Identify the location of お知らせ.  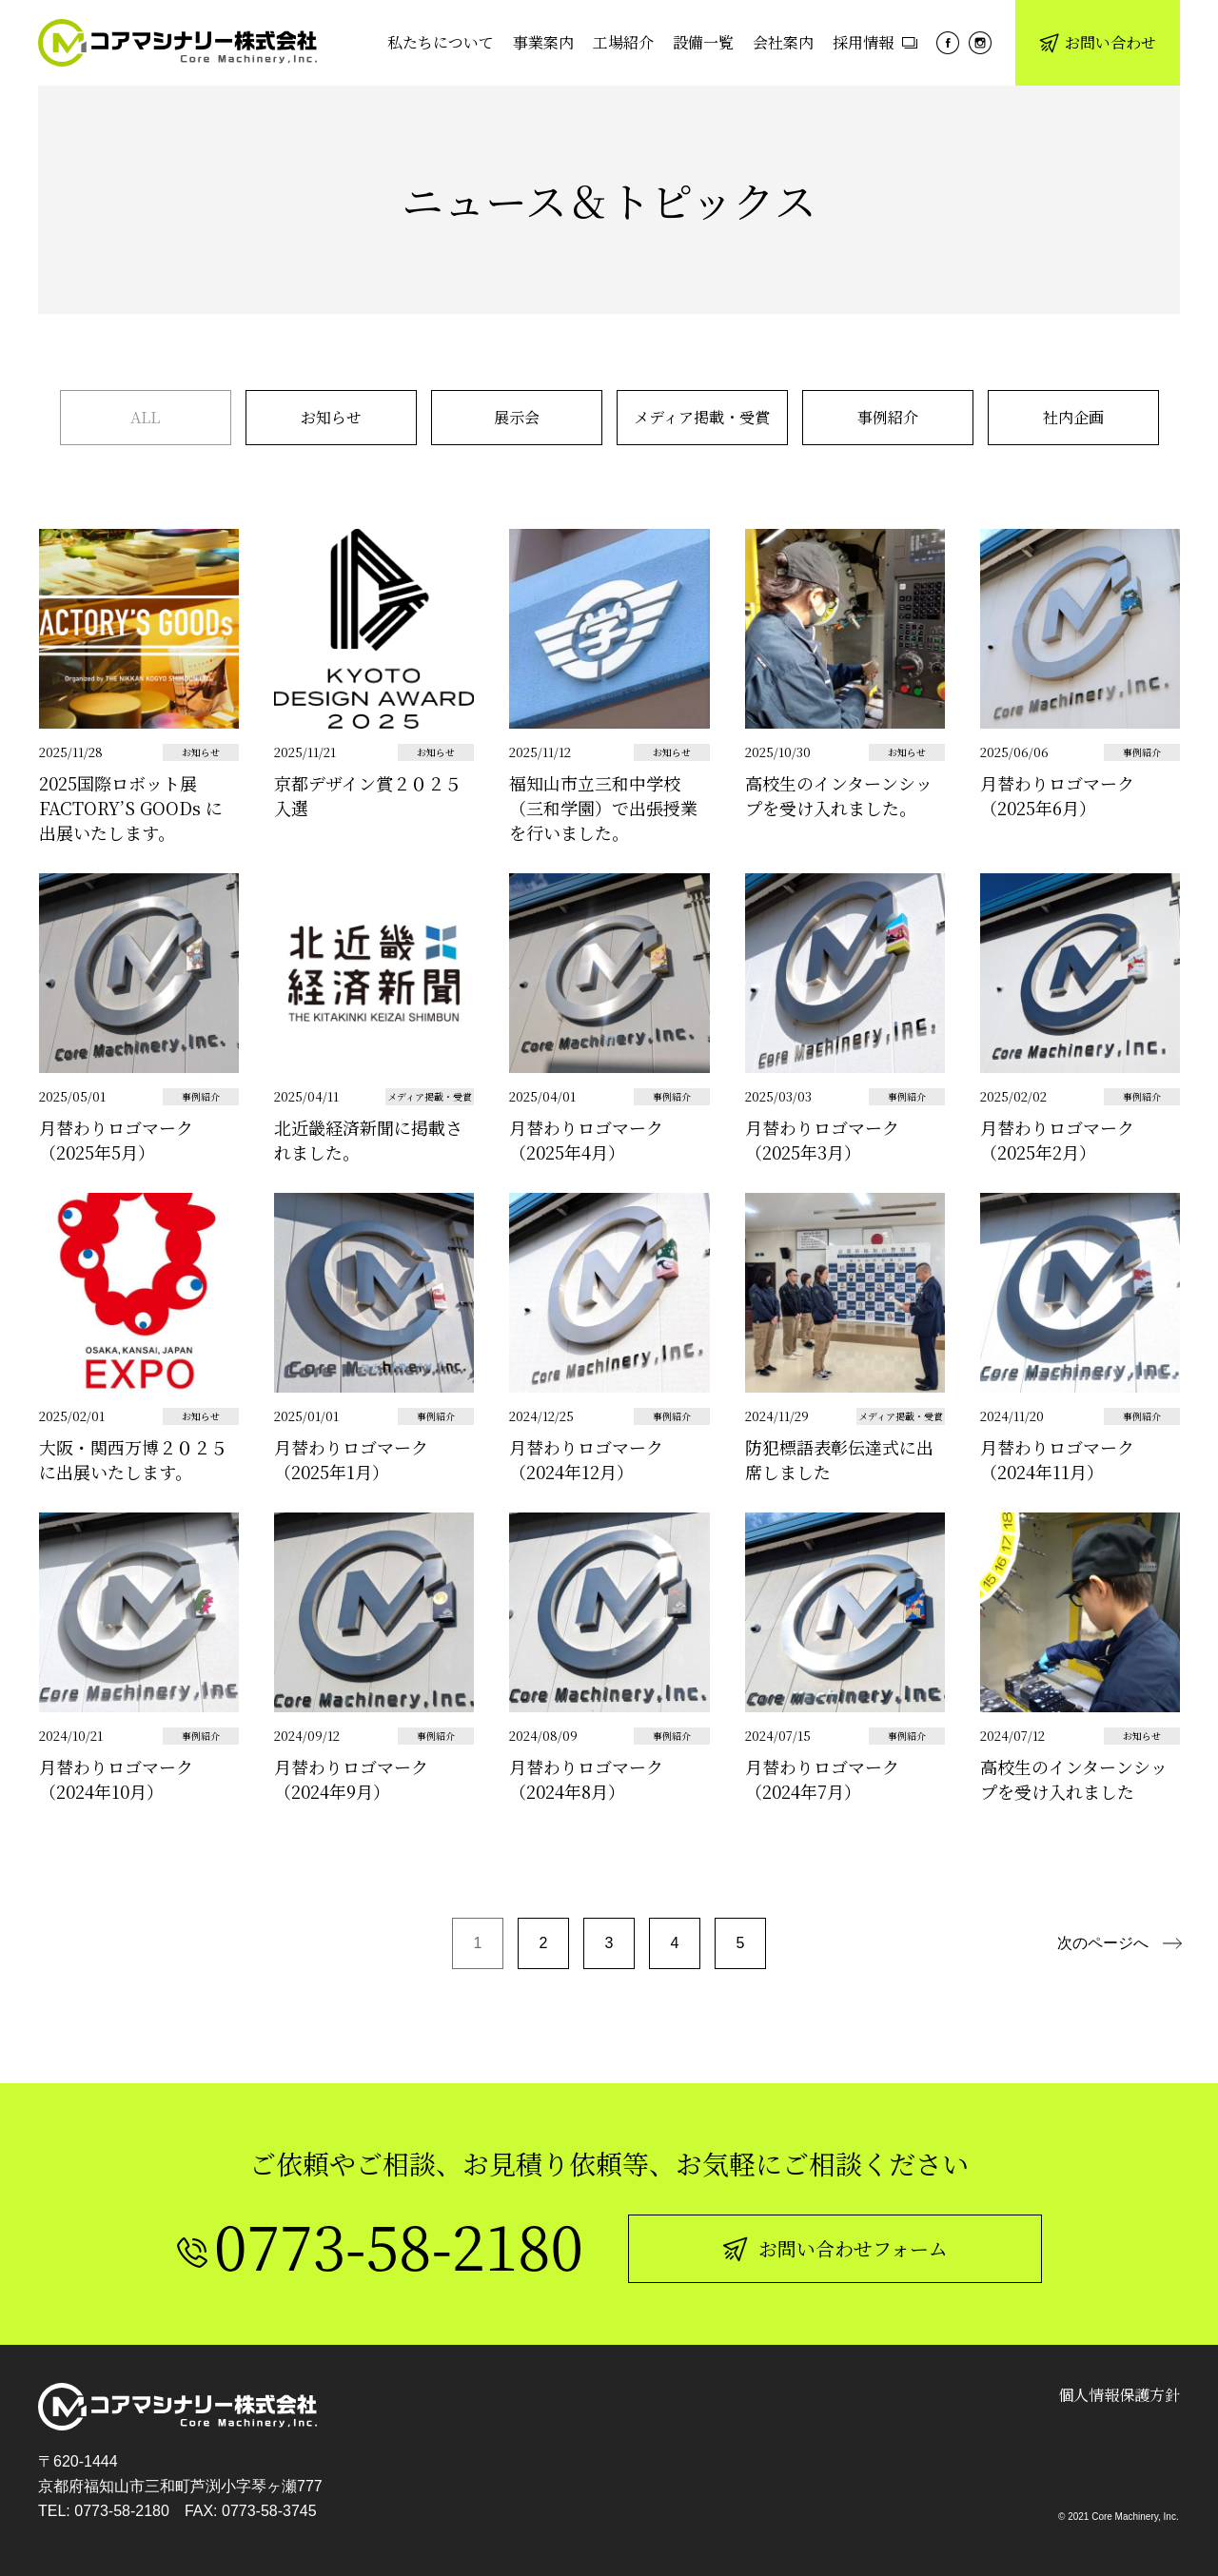
(331, 417).